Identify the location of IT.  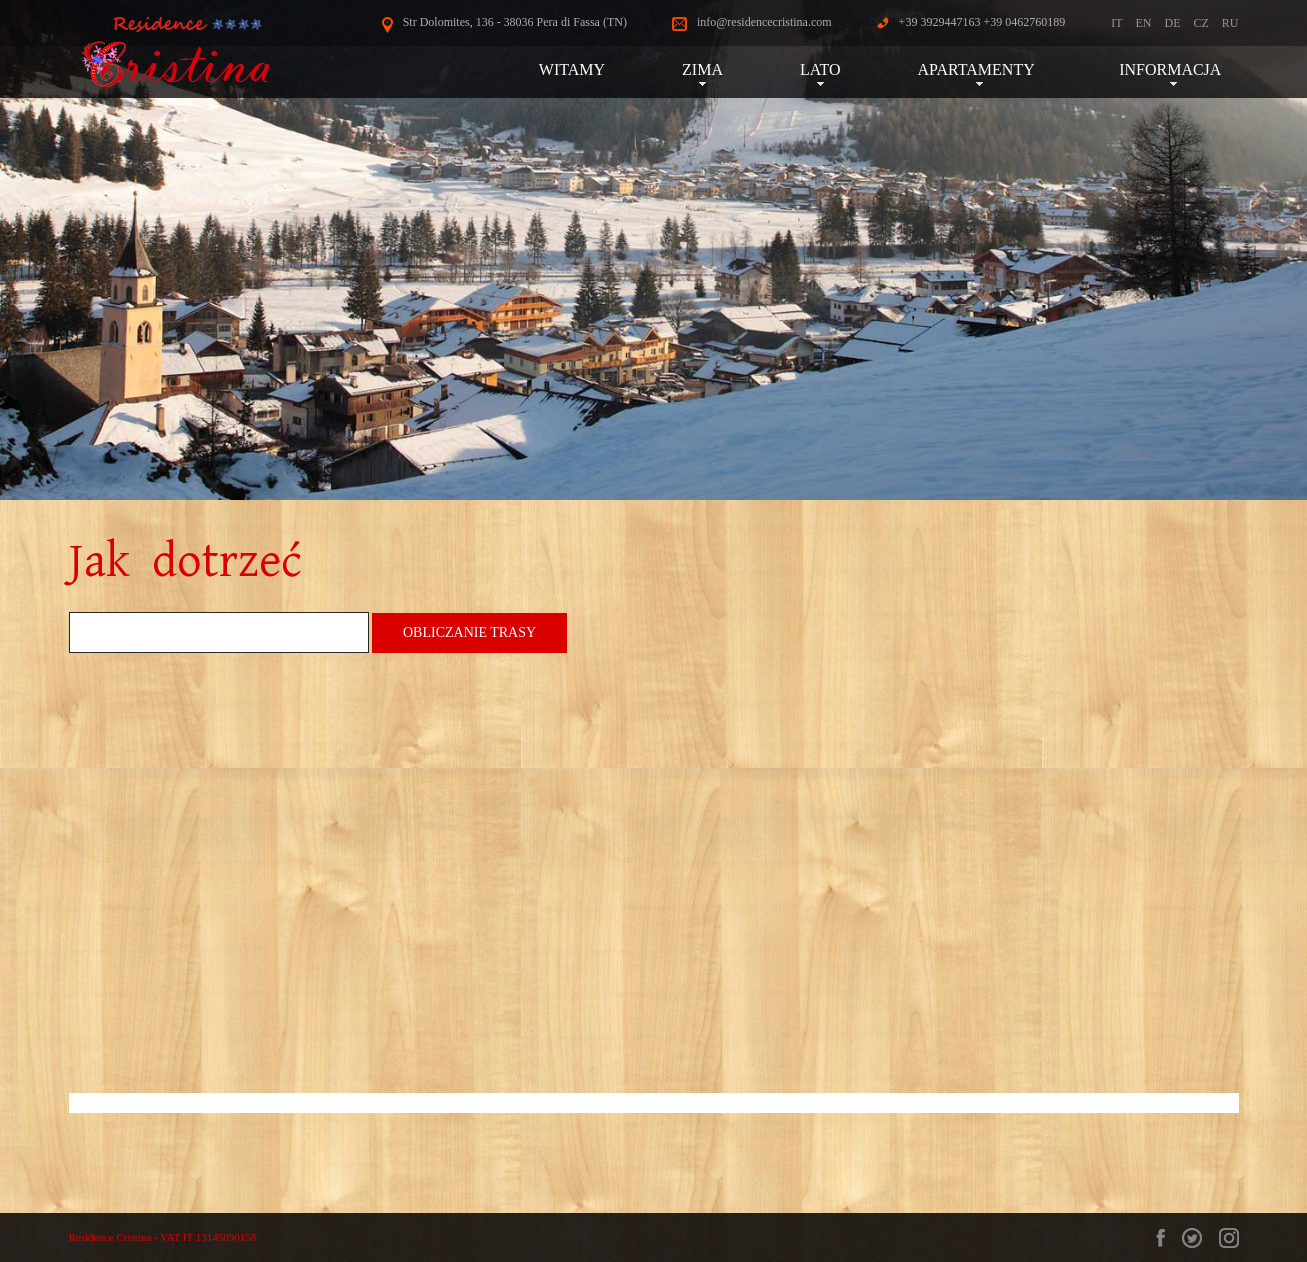
(1116, 23).